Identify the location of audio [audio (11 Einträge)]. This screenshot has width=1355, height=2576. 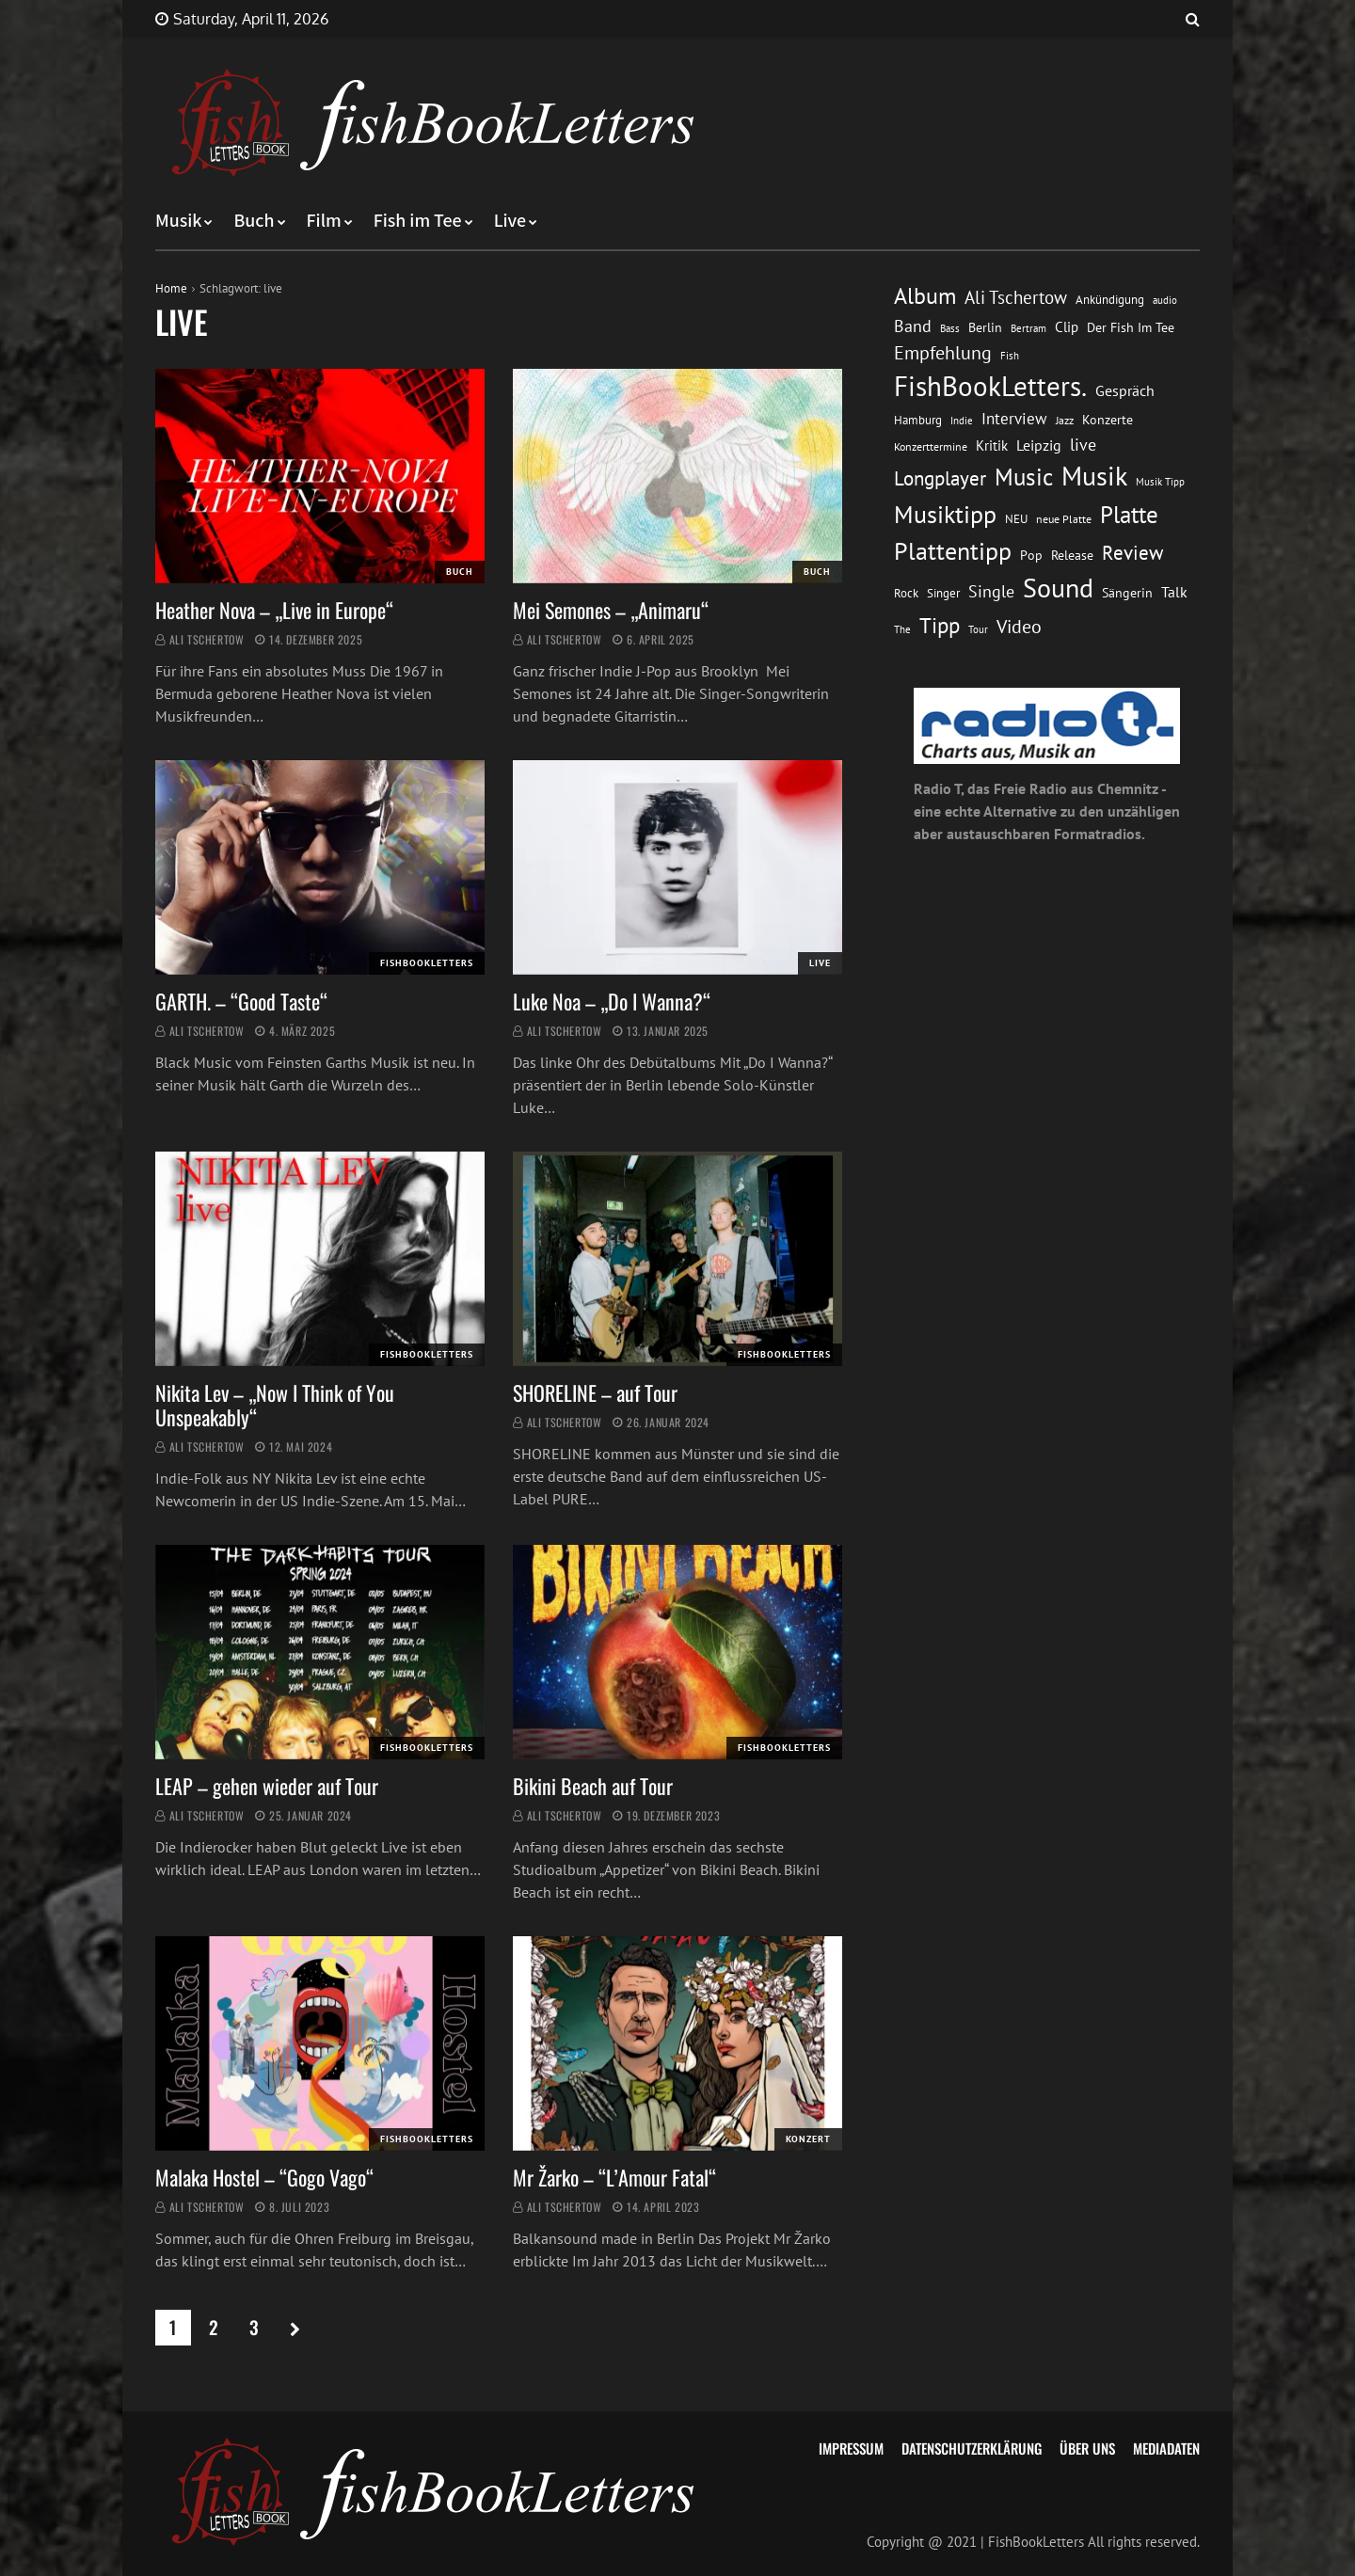
(1165, 300).